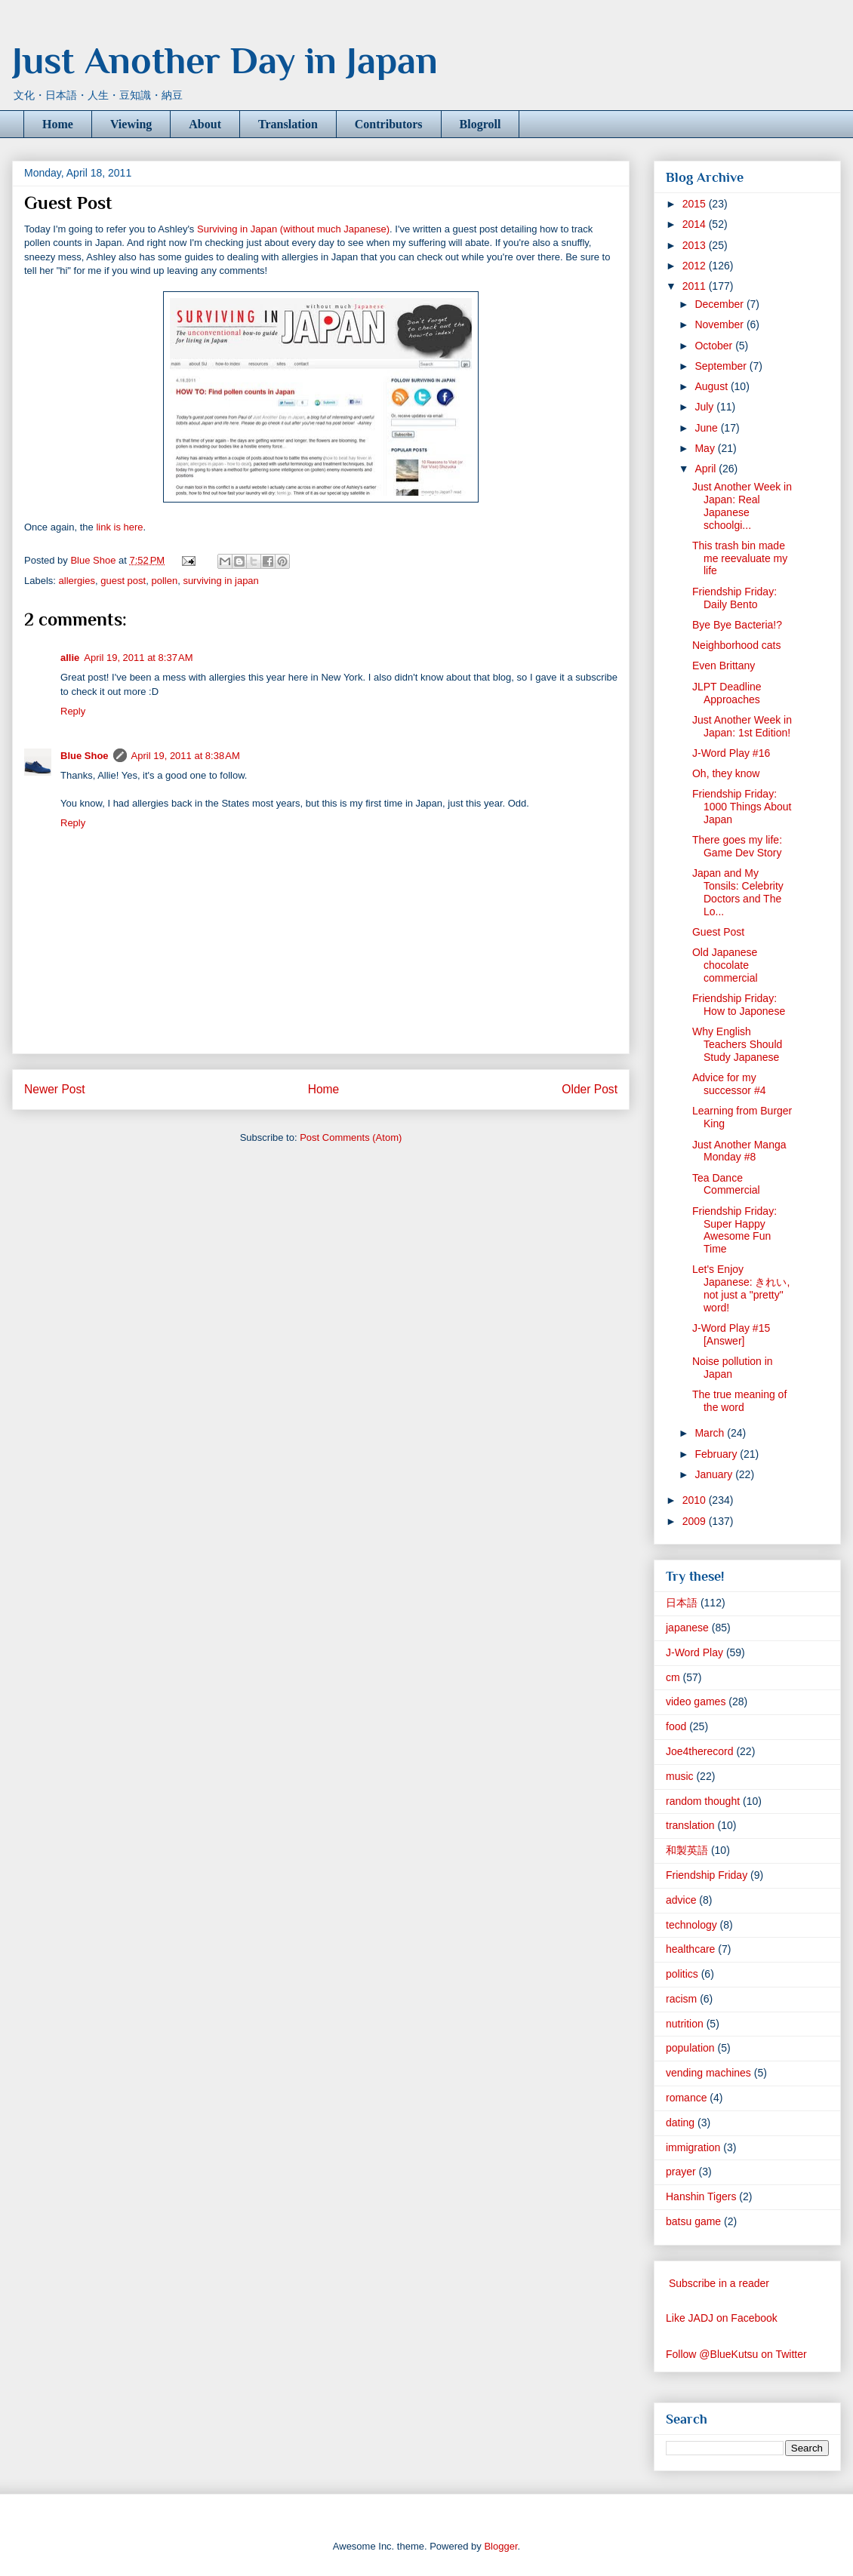 The image size is (853, 2576). I want to click on Advice for my successor #4, so click(728, 1083).